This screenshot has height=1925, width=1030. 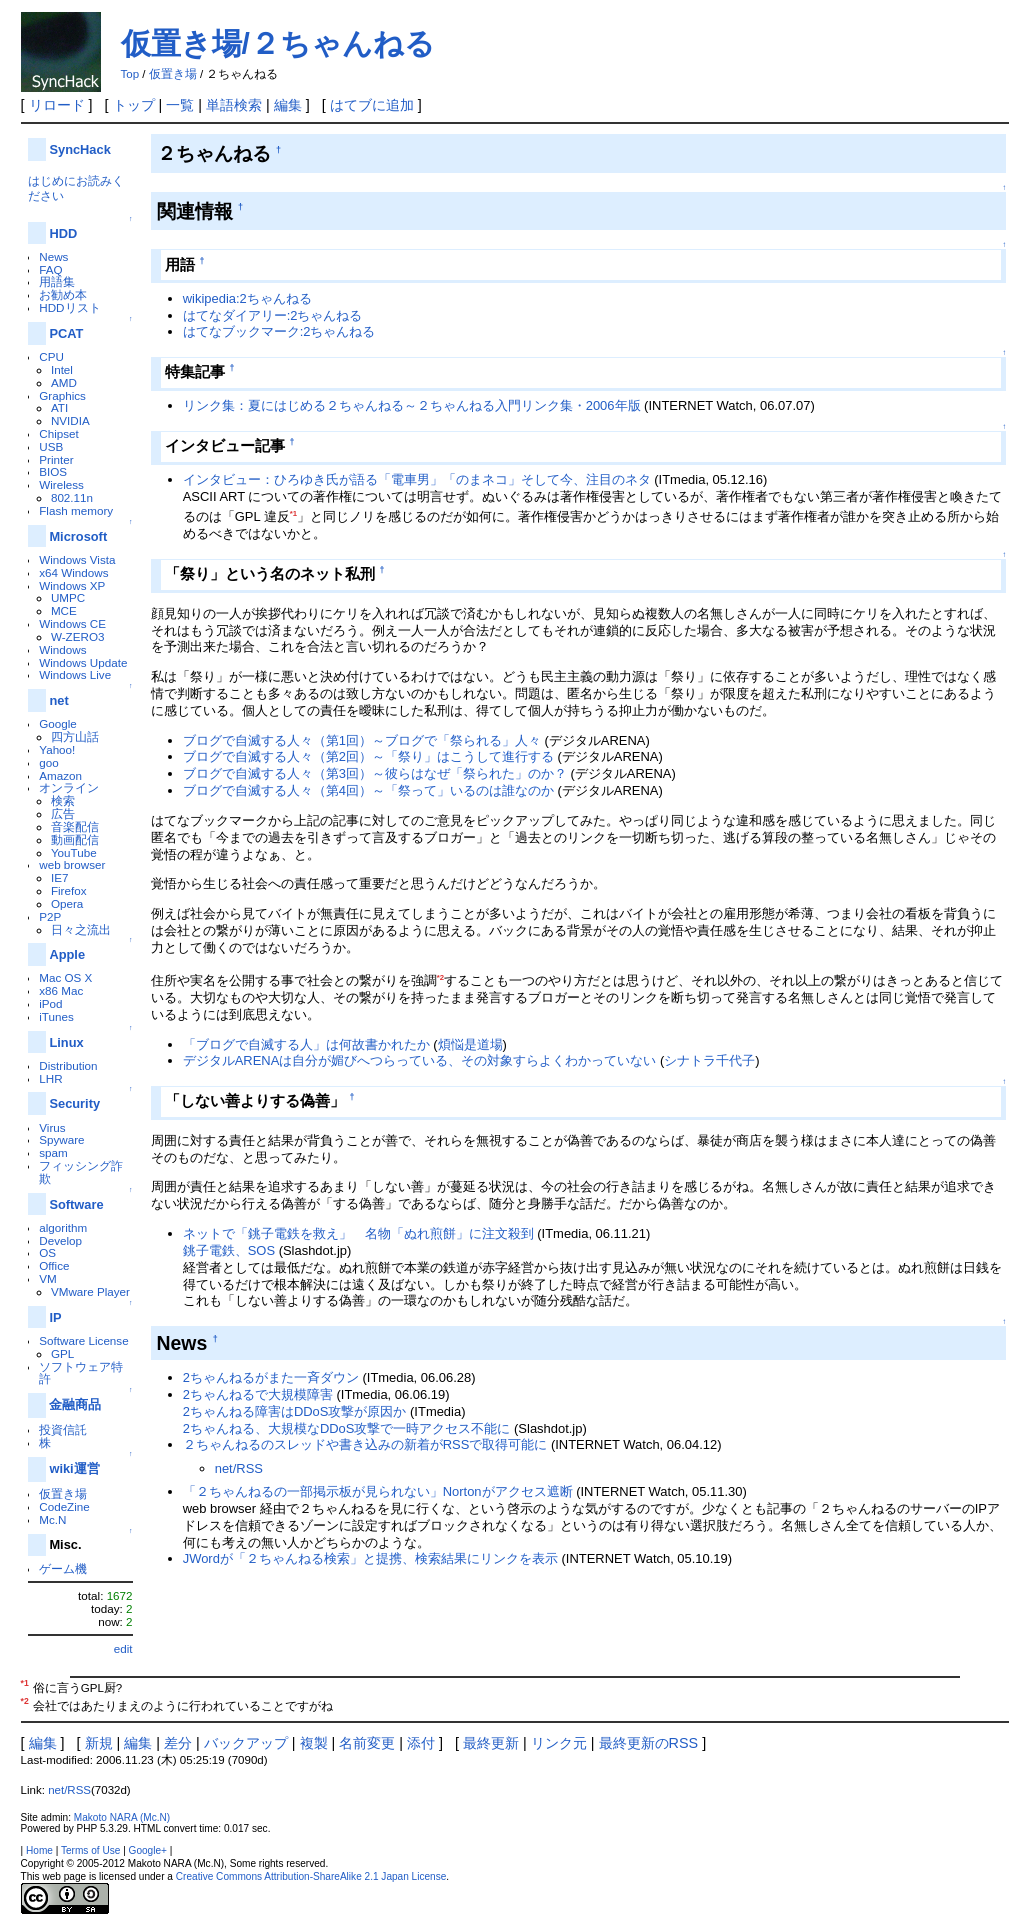 I want to click on Windows Vista, so click(x=77, y=559).